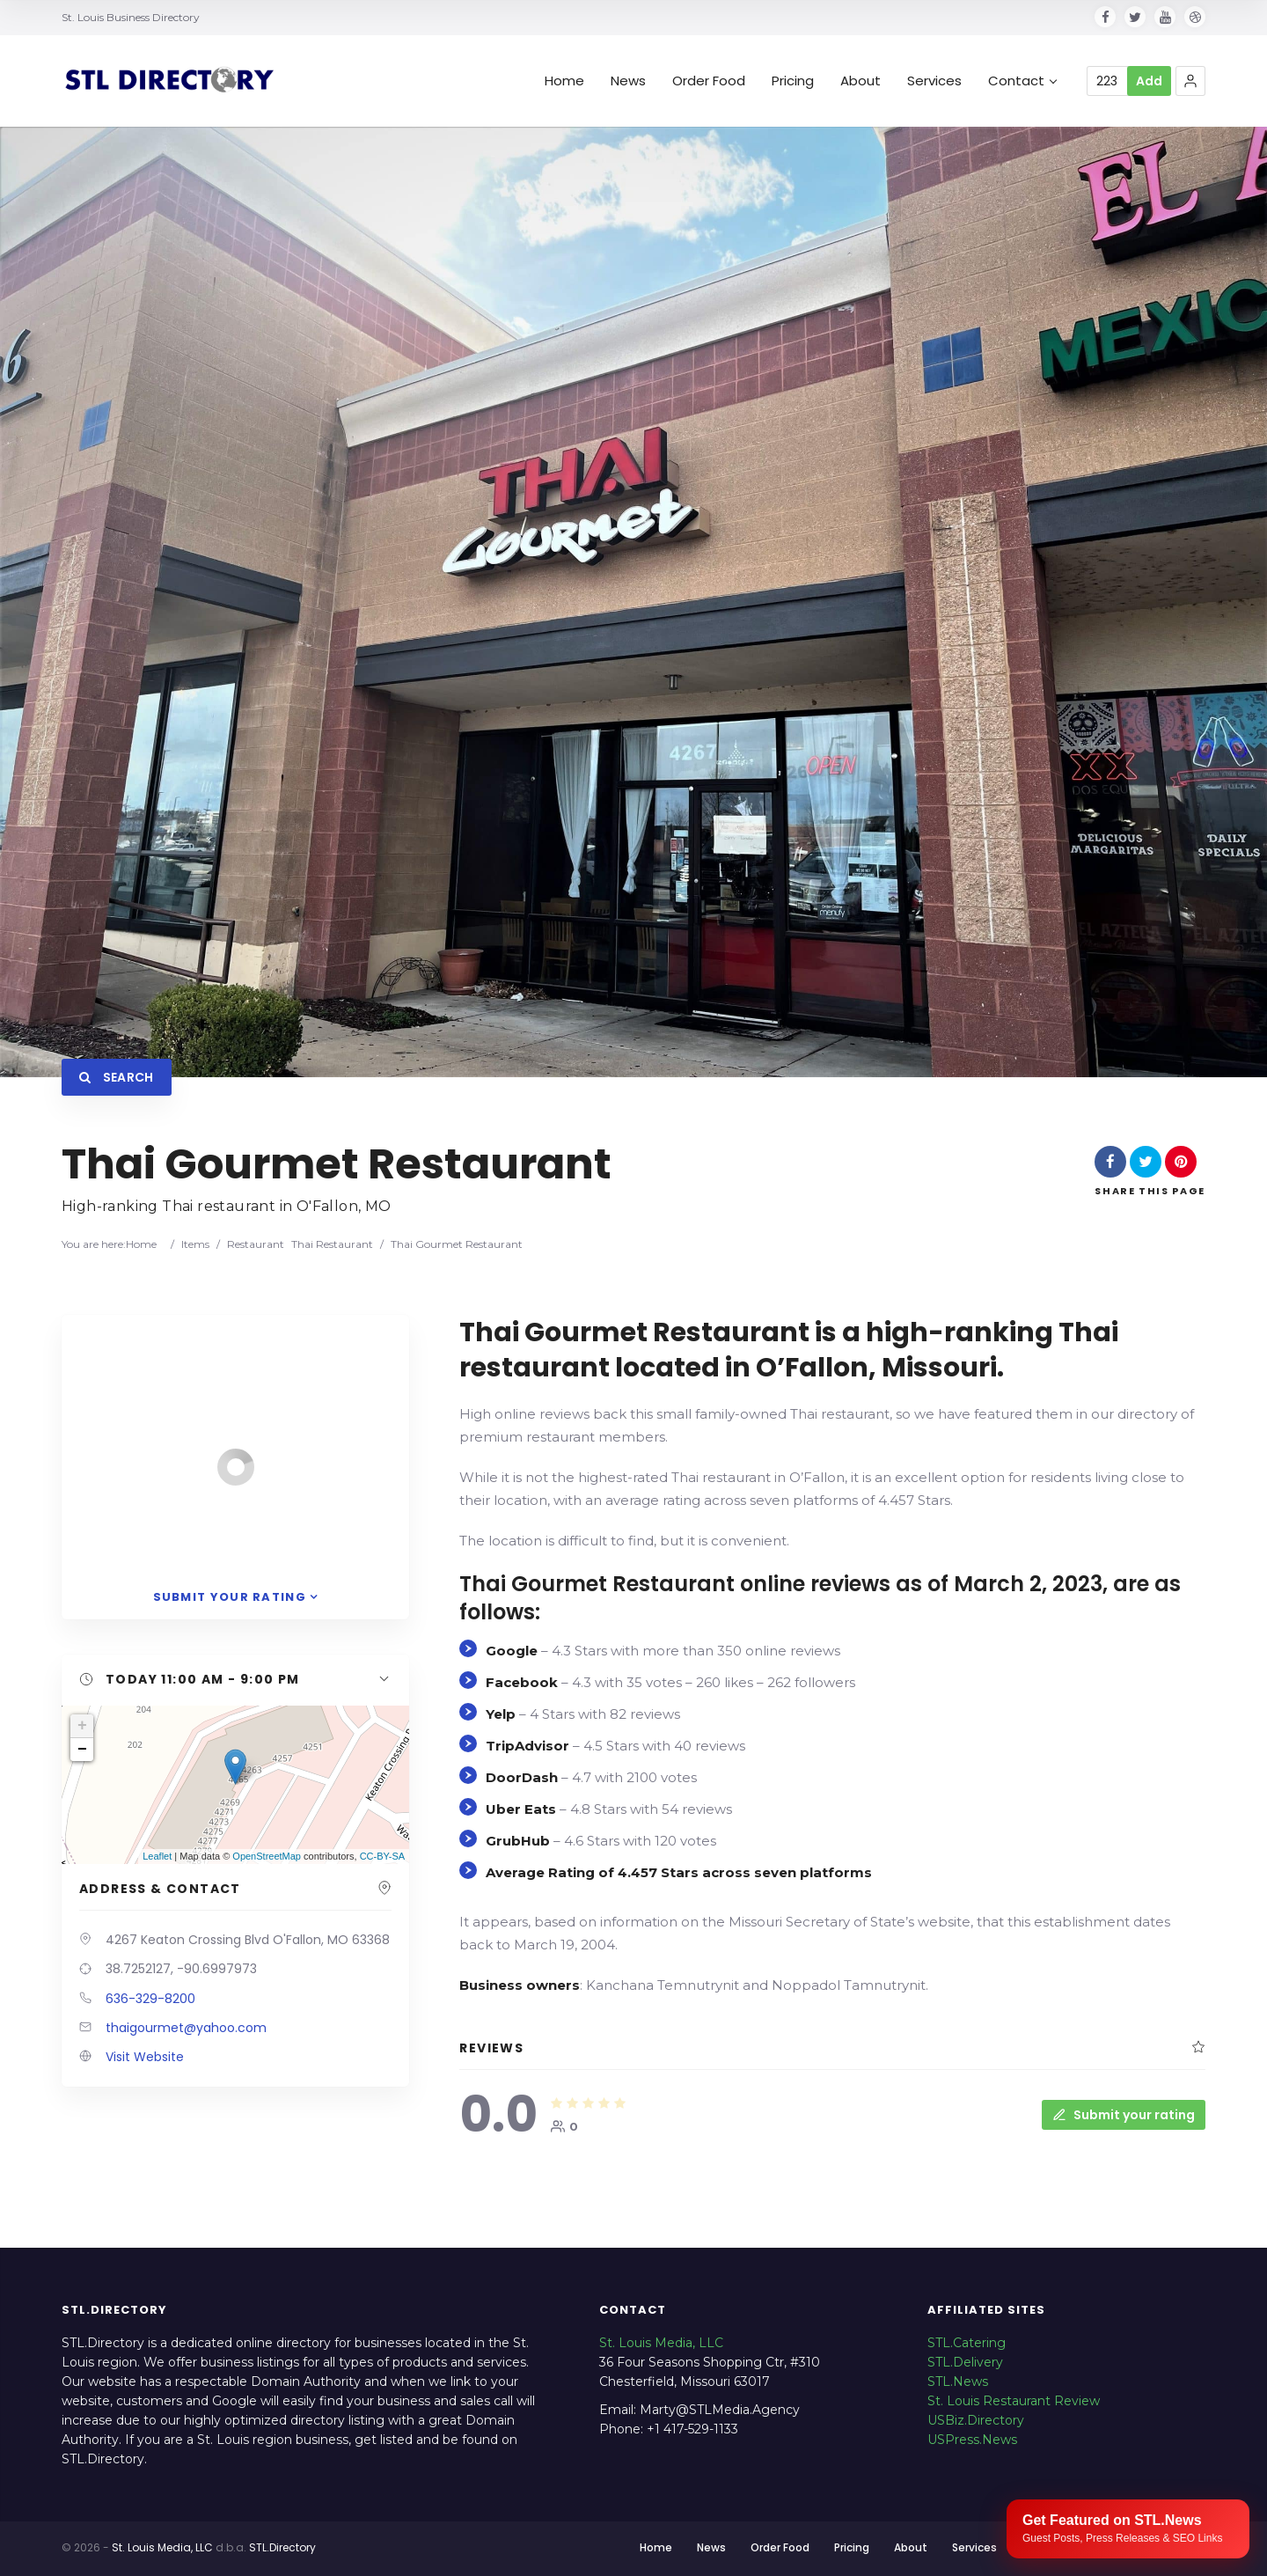 The height and width of the screenshot is (2576, 1267). What do you see at coordinates (282, 2547) in the screenshot?
I see `STL.Directory` at bounding box center [282, 2547].